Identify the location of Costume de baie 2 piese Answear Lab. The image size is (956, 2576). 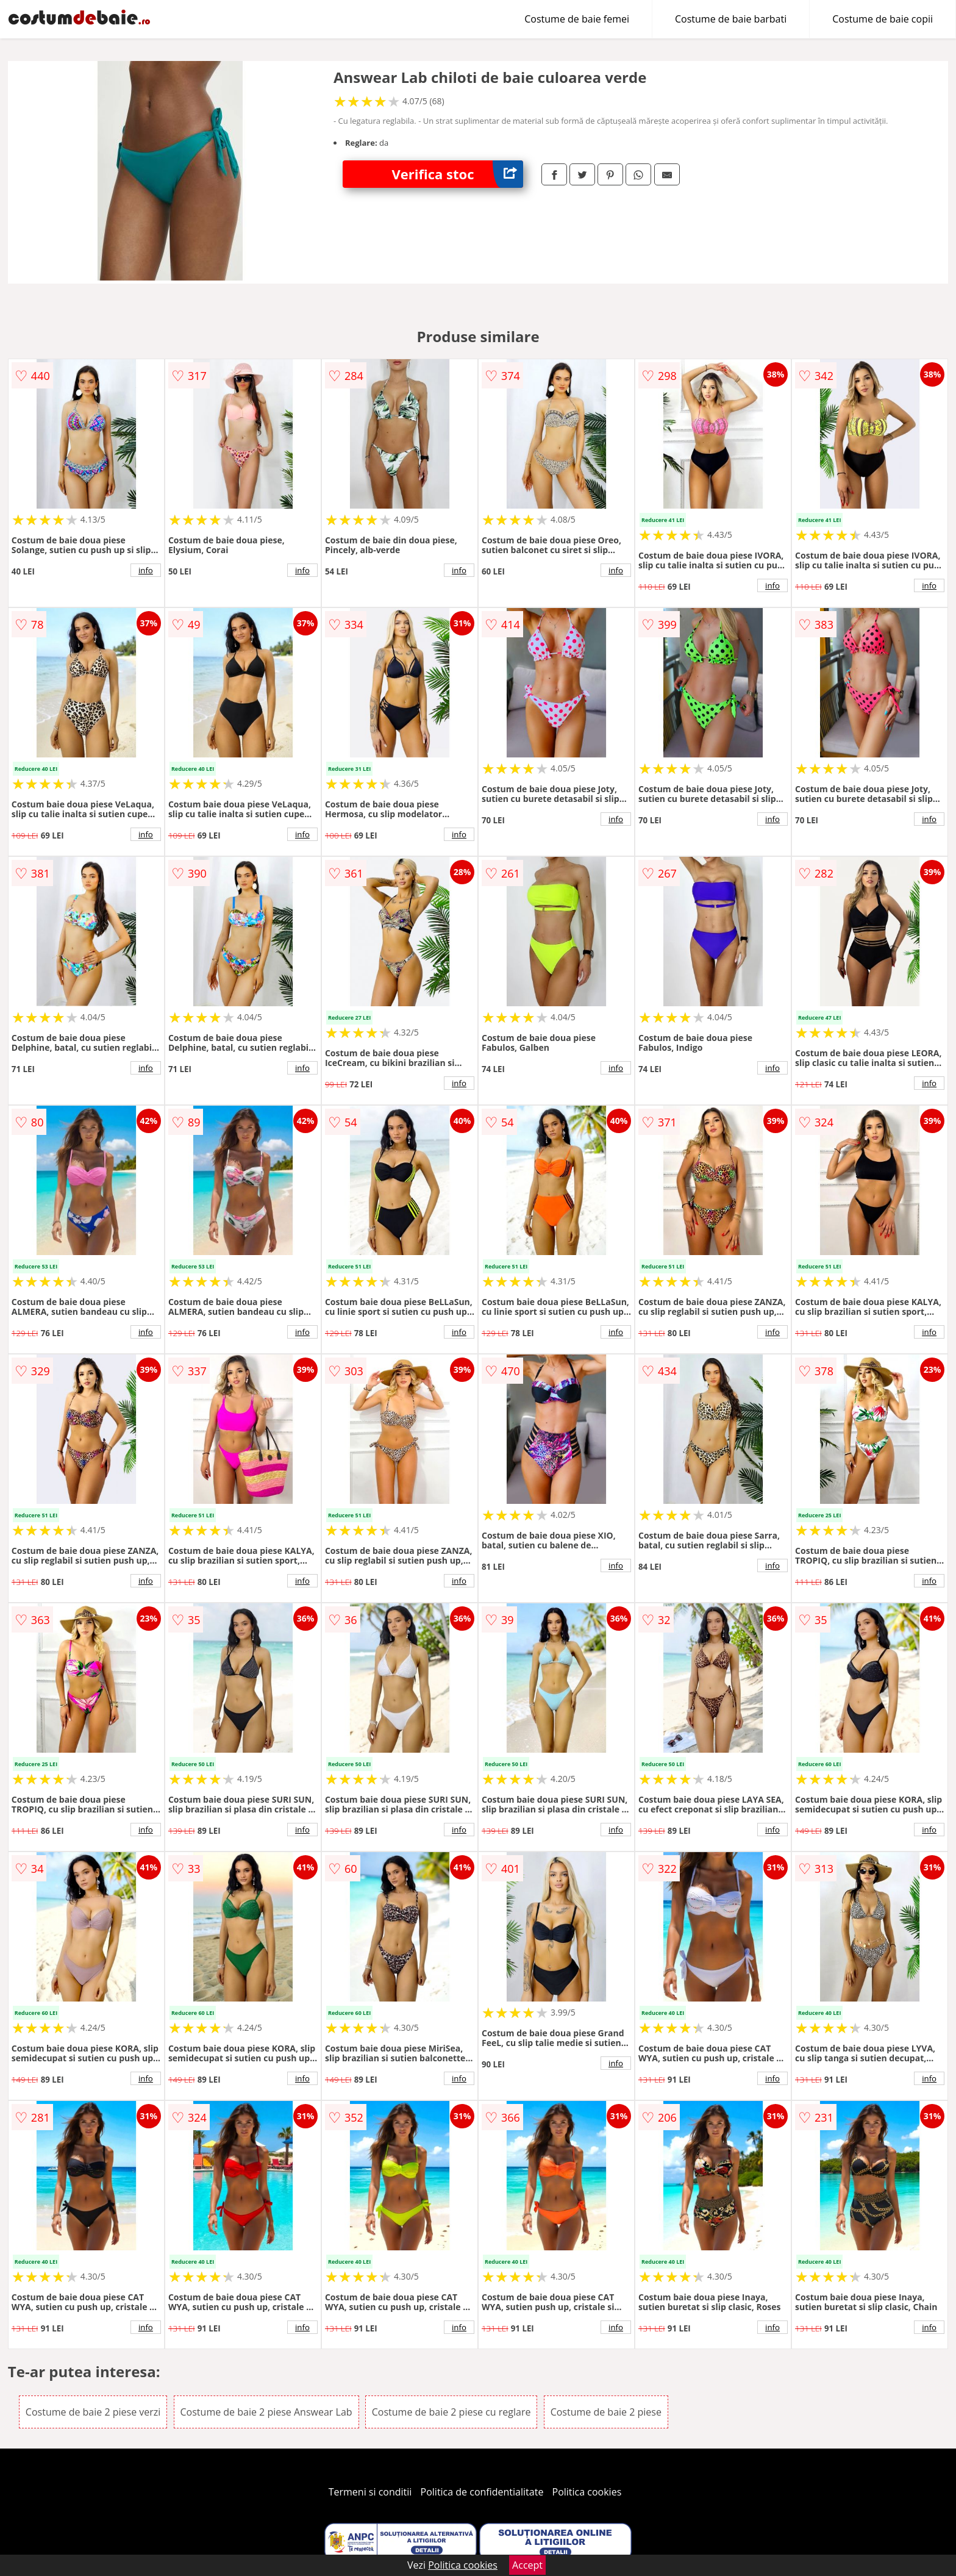
(266, 2412).